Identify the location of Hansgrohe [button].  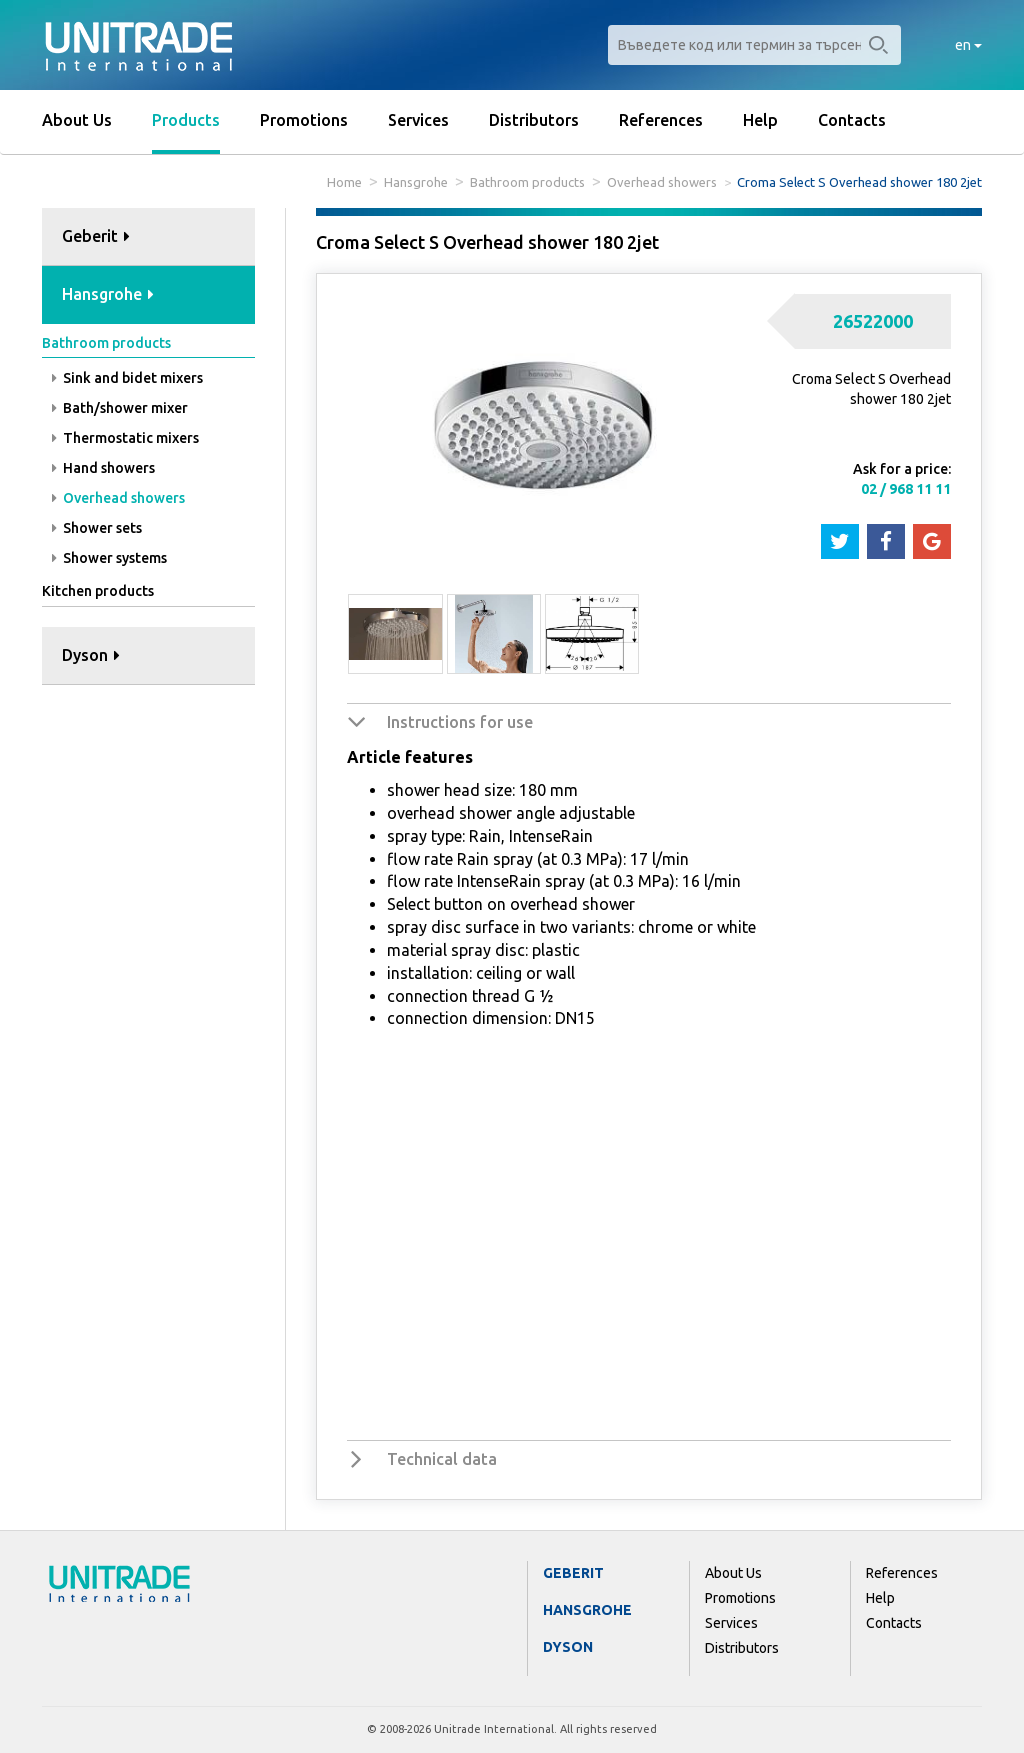
(108, 294).